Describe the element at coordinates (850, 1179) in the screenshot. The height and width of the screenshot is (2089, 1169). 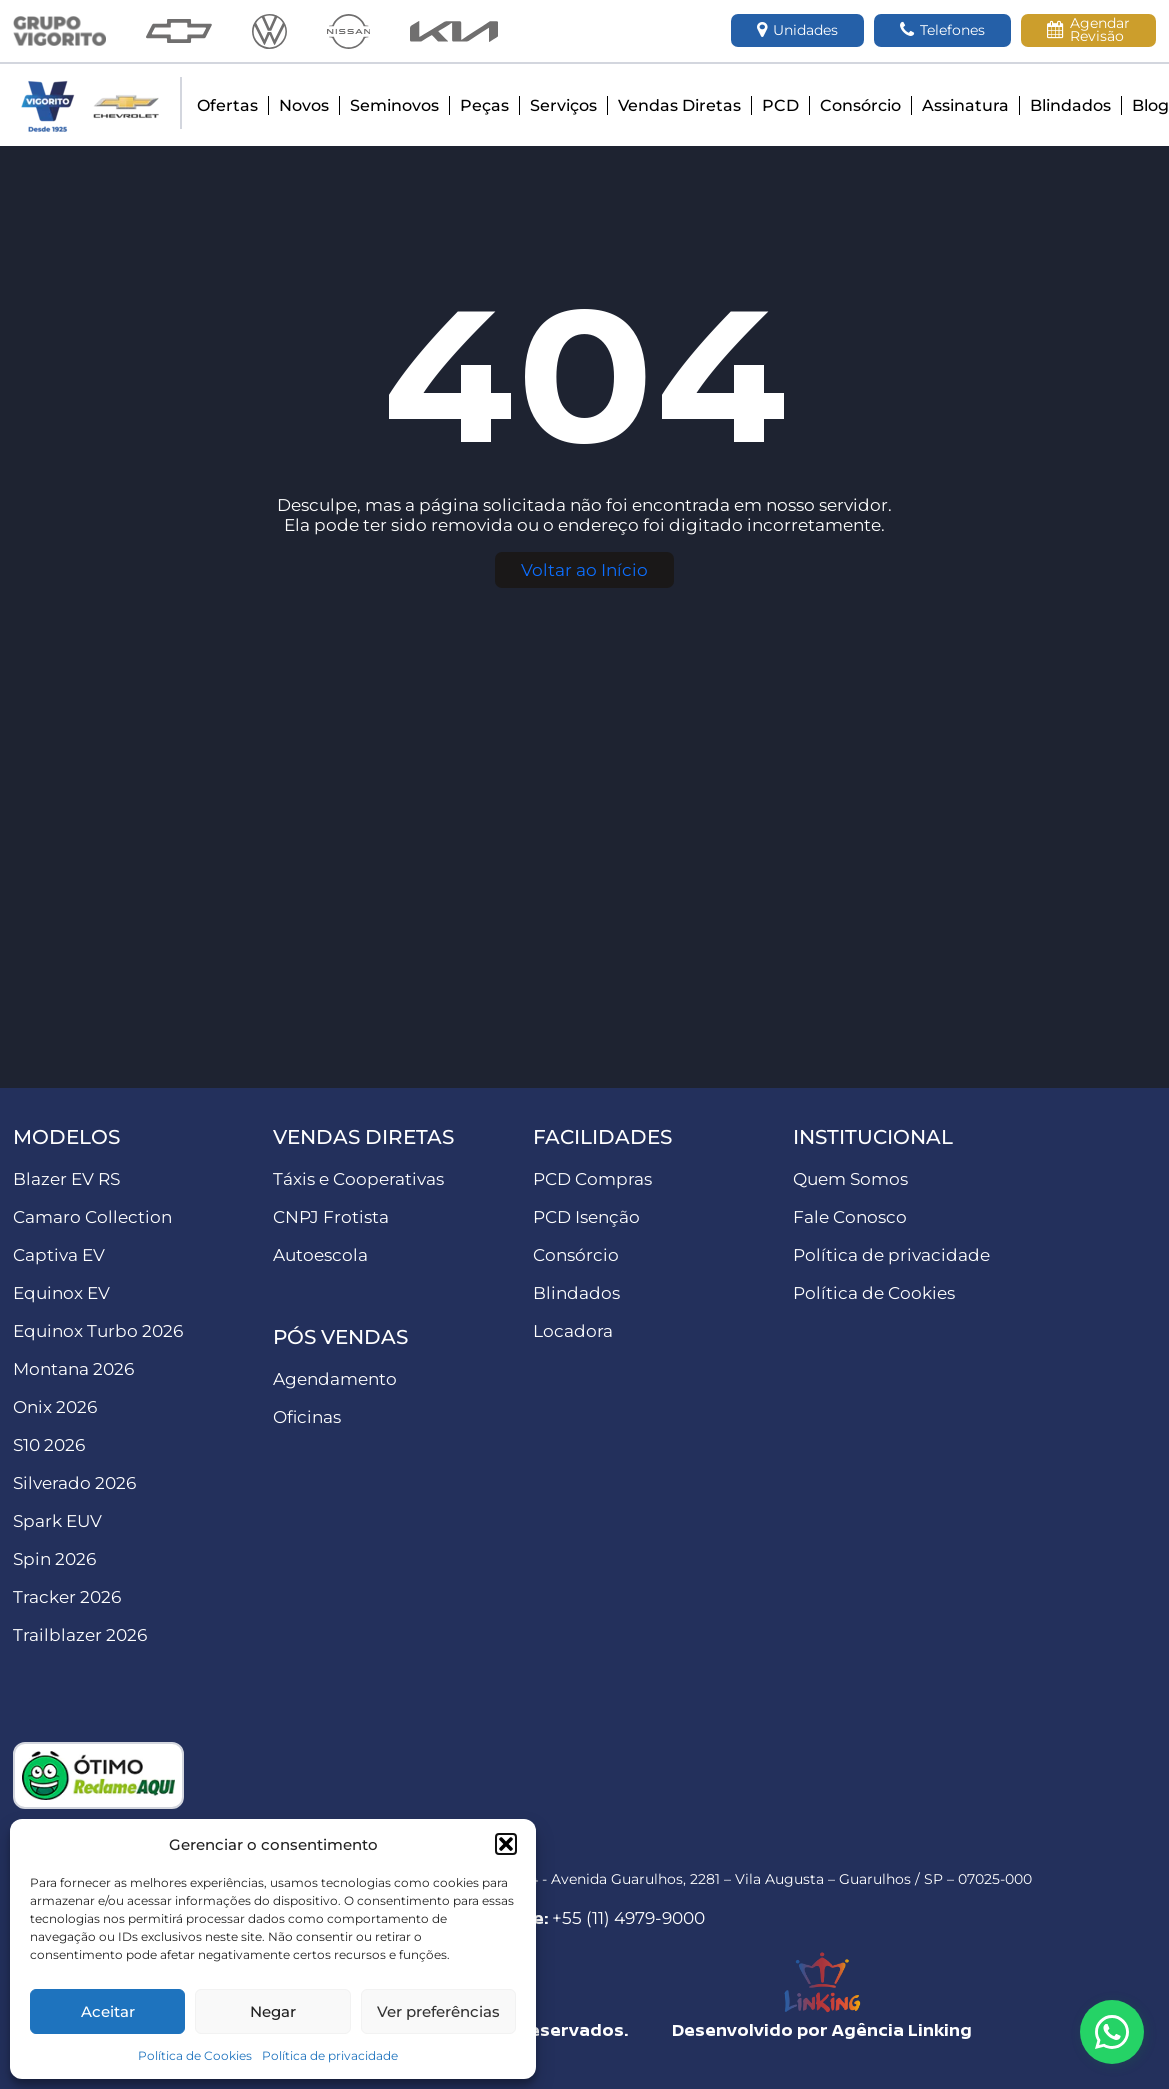
I see `Quem Somos` at that location.